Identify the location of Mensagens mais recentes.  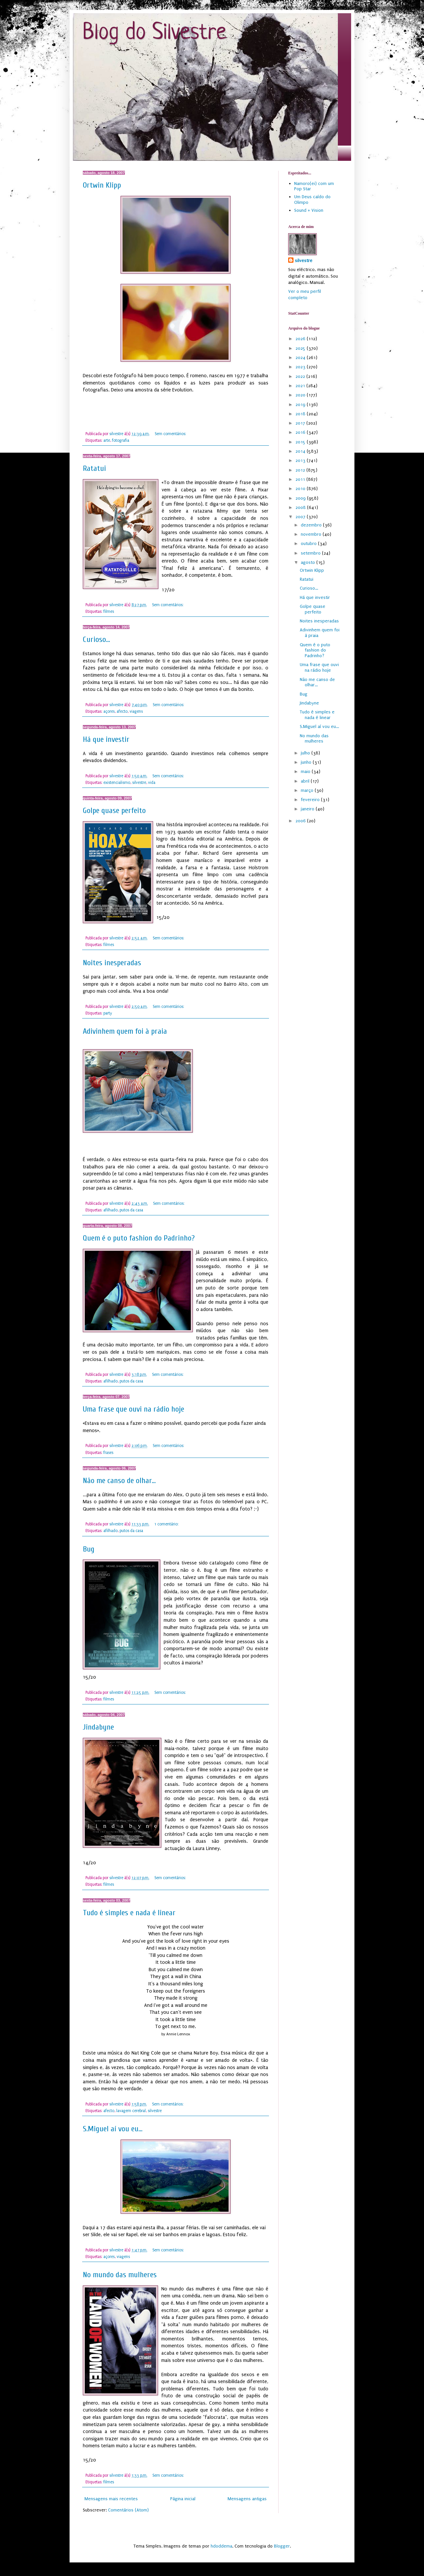
(111, 2498).